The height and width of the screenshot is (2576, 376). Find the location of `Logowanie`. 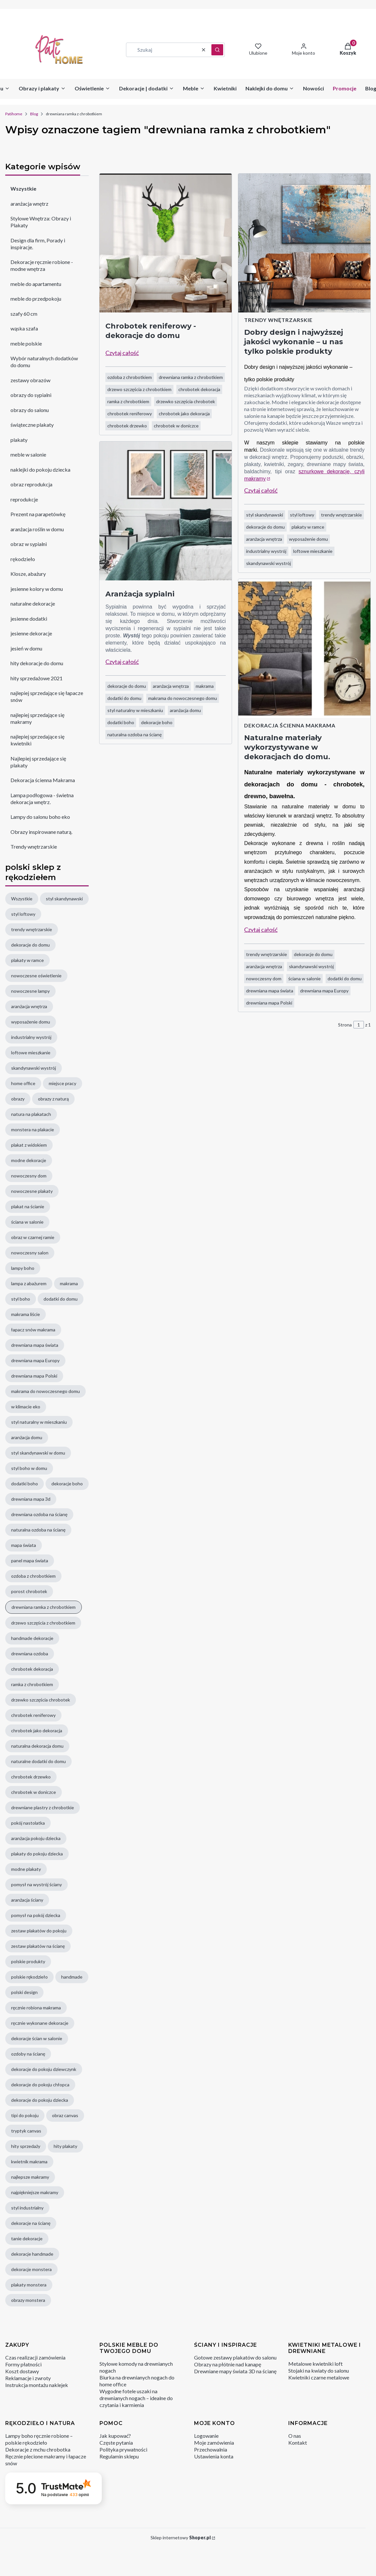

Logowanie is located at coordinates (206, 2436).